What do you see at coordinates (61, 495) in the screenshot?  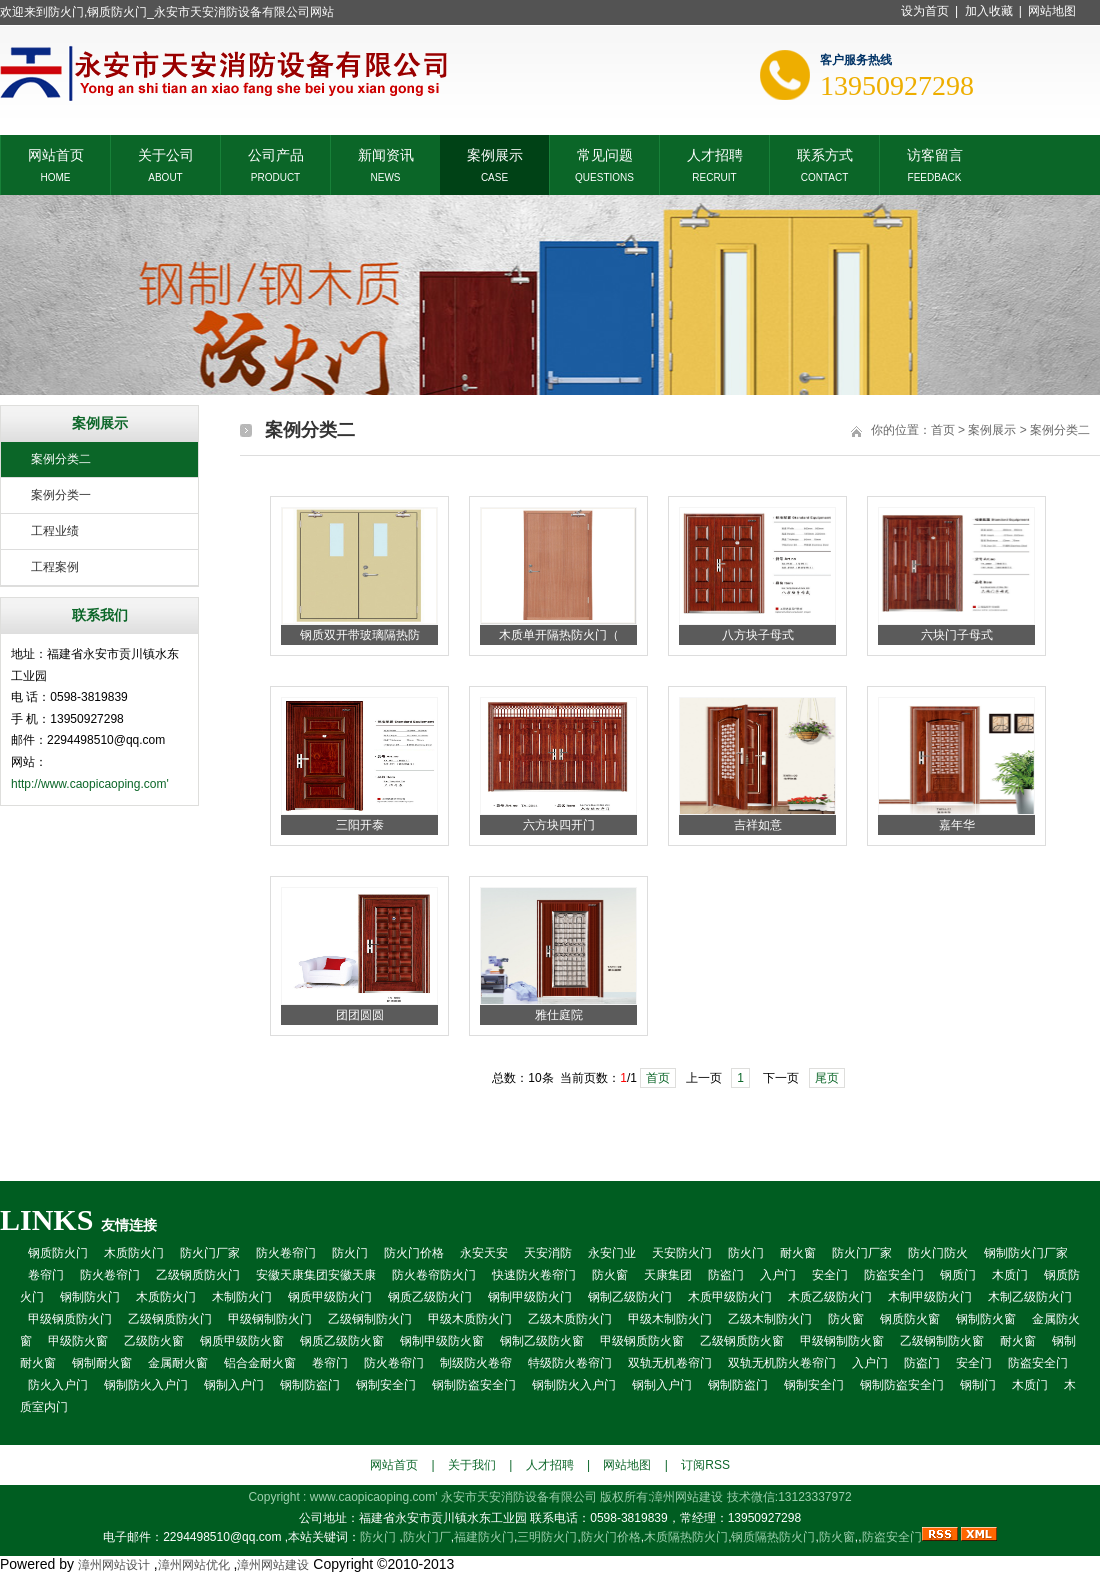 I see `案例分类一` at bounding box center [61, 495].